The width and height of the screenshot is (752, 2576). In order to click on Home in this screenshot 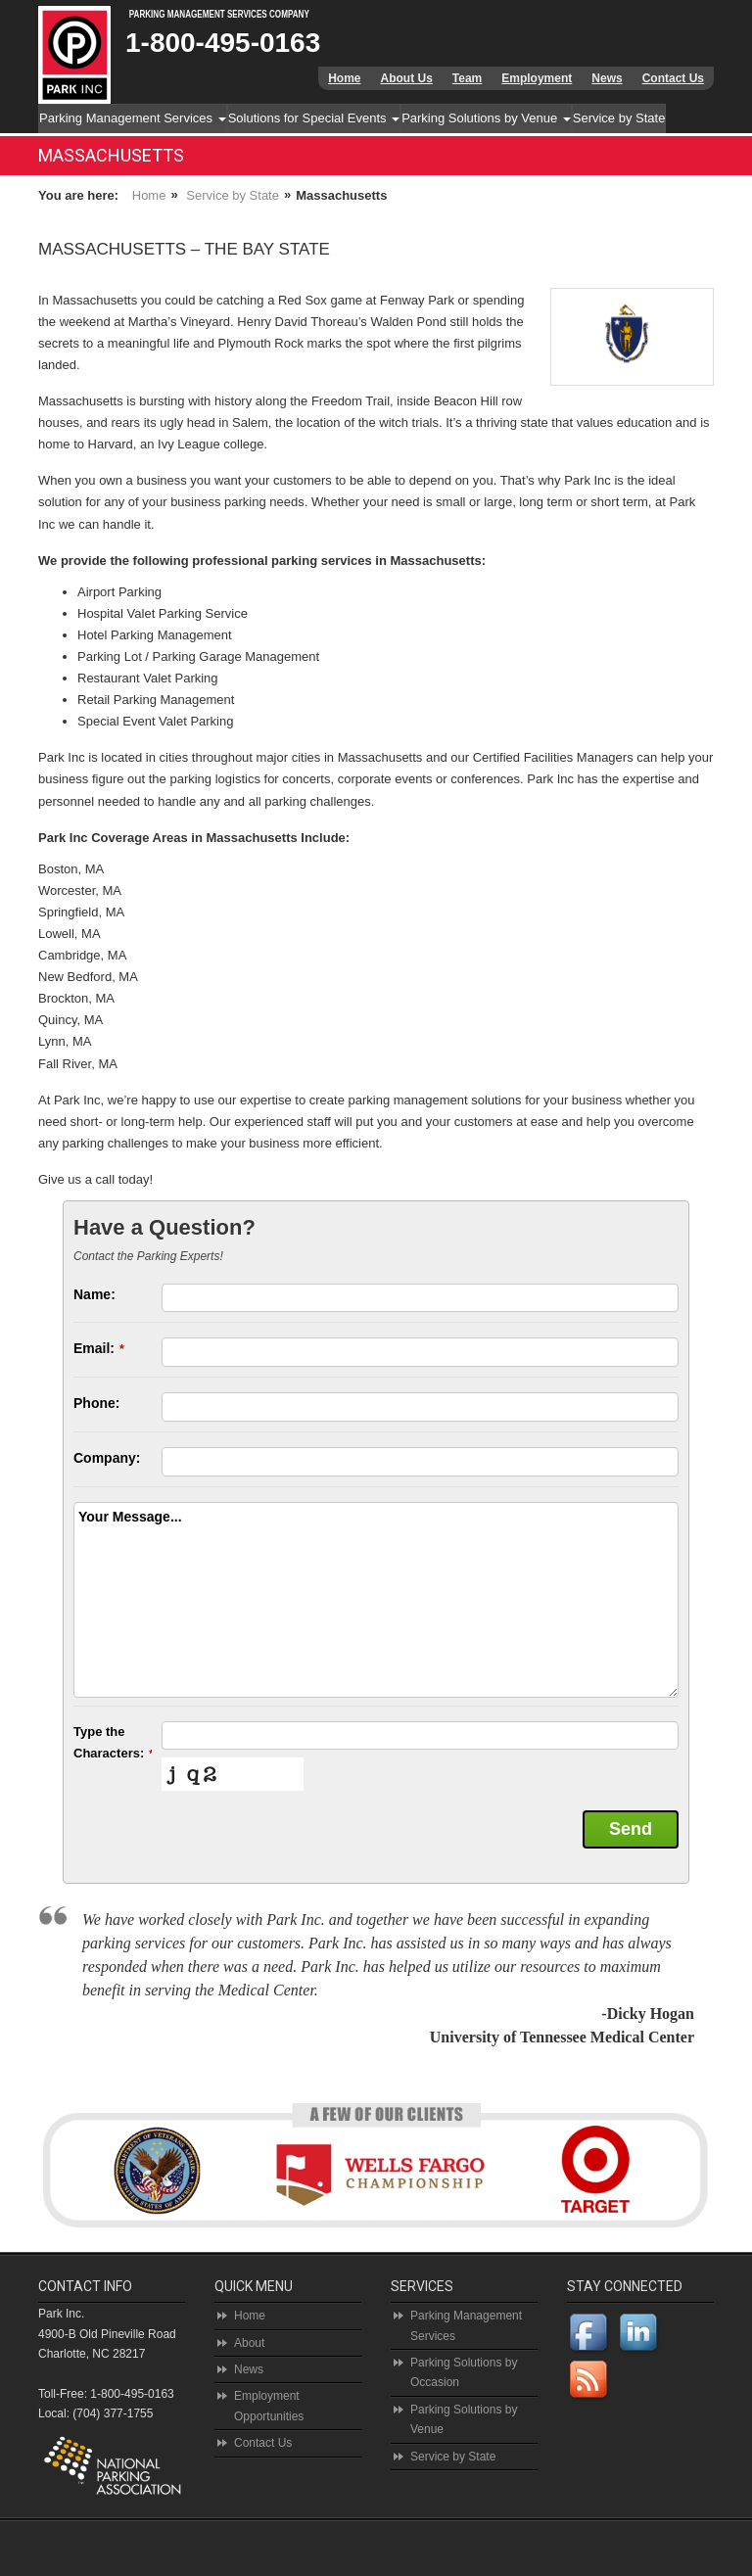, I will do `click(344, 78)`.